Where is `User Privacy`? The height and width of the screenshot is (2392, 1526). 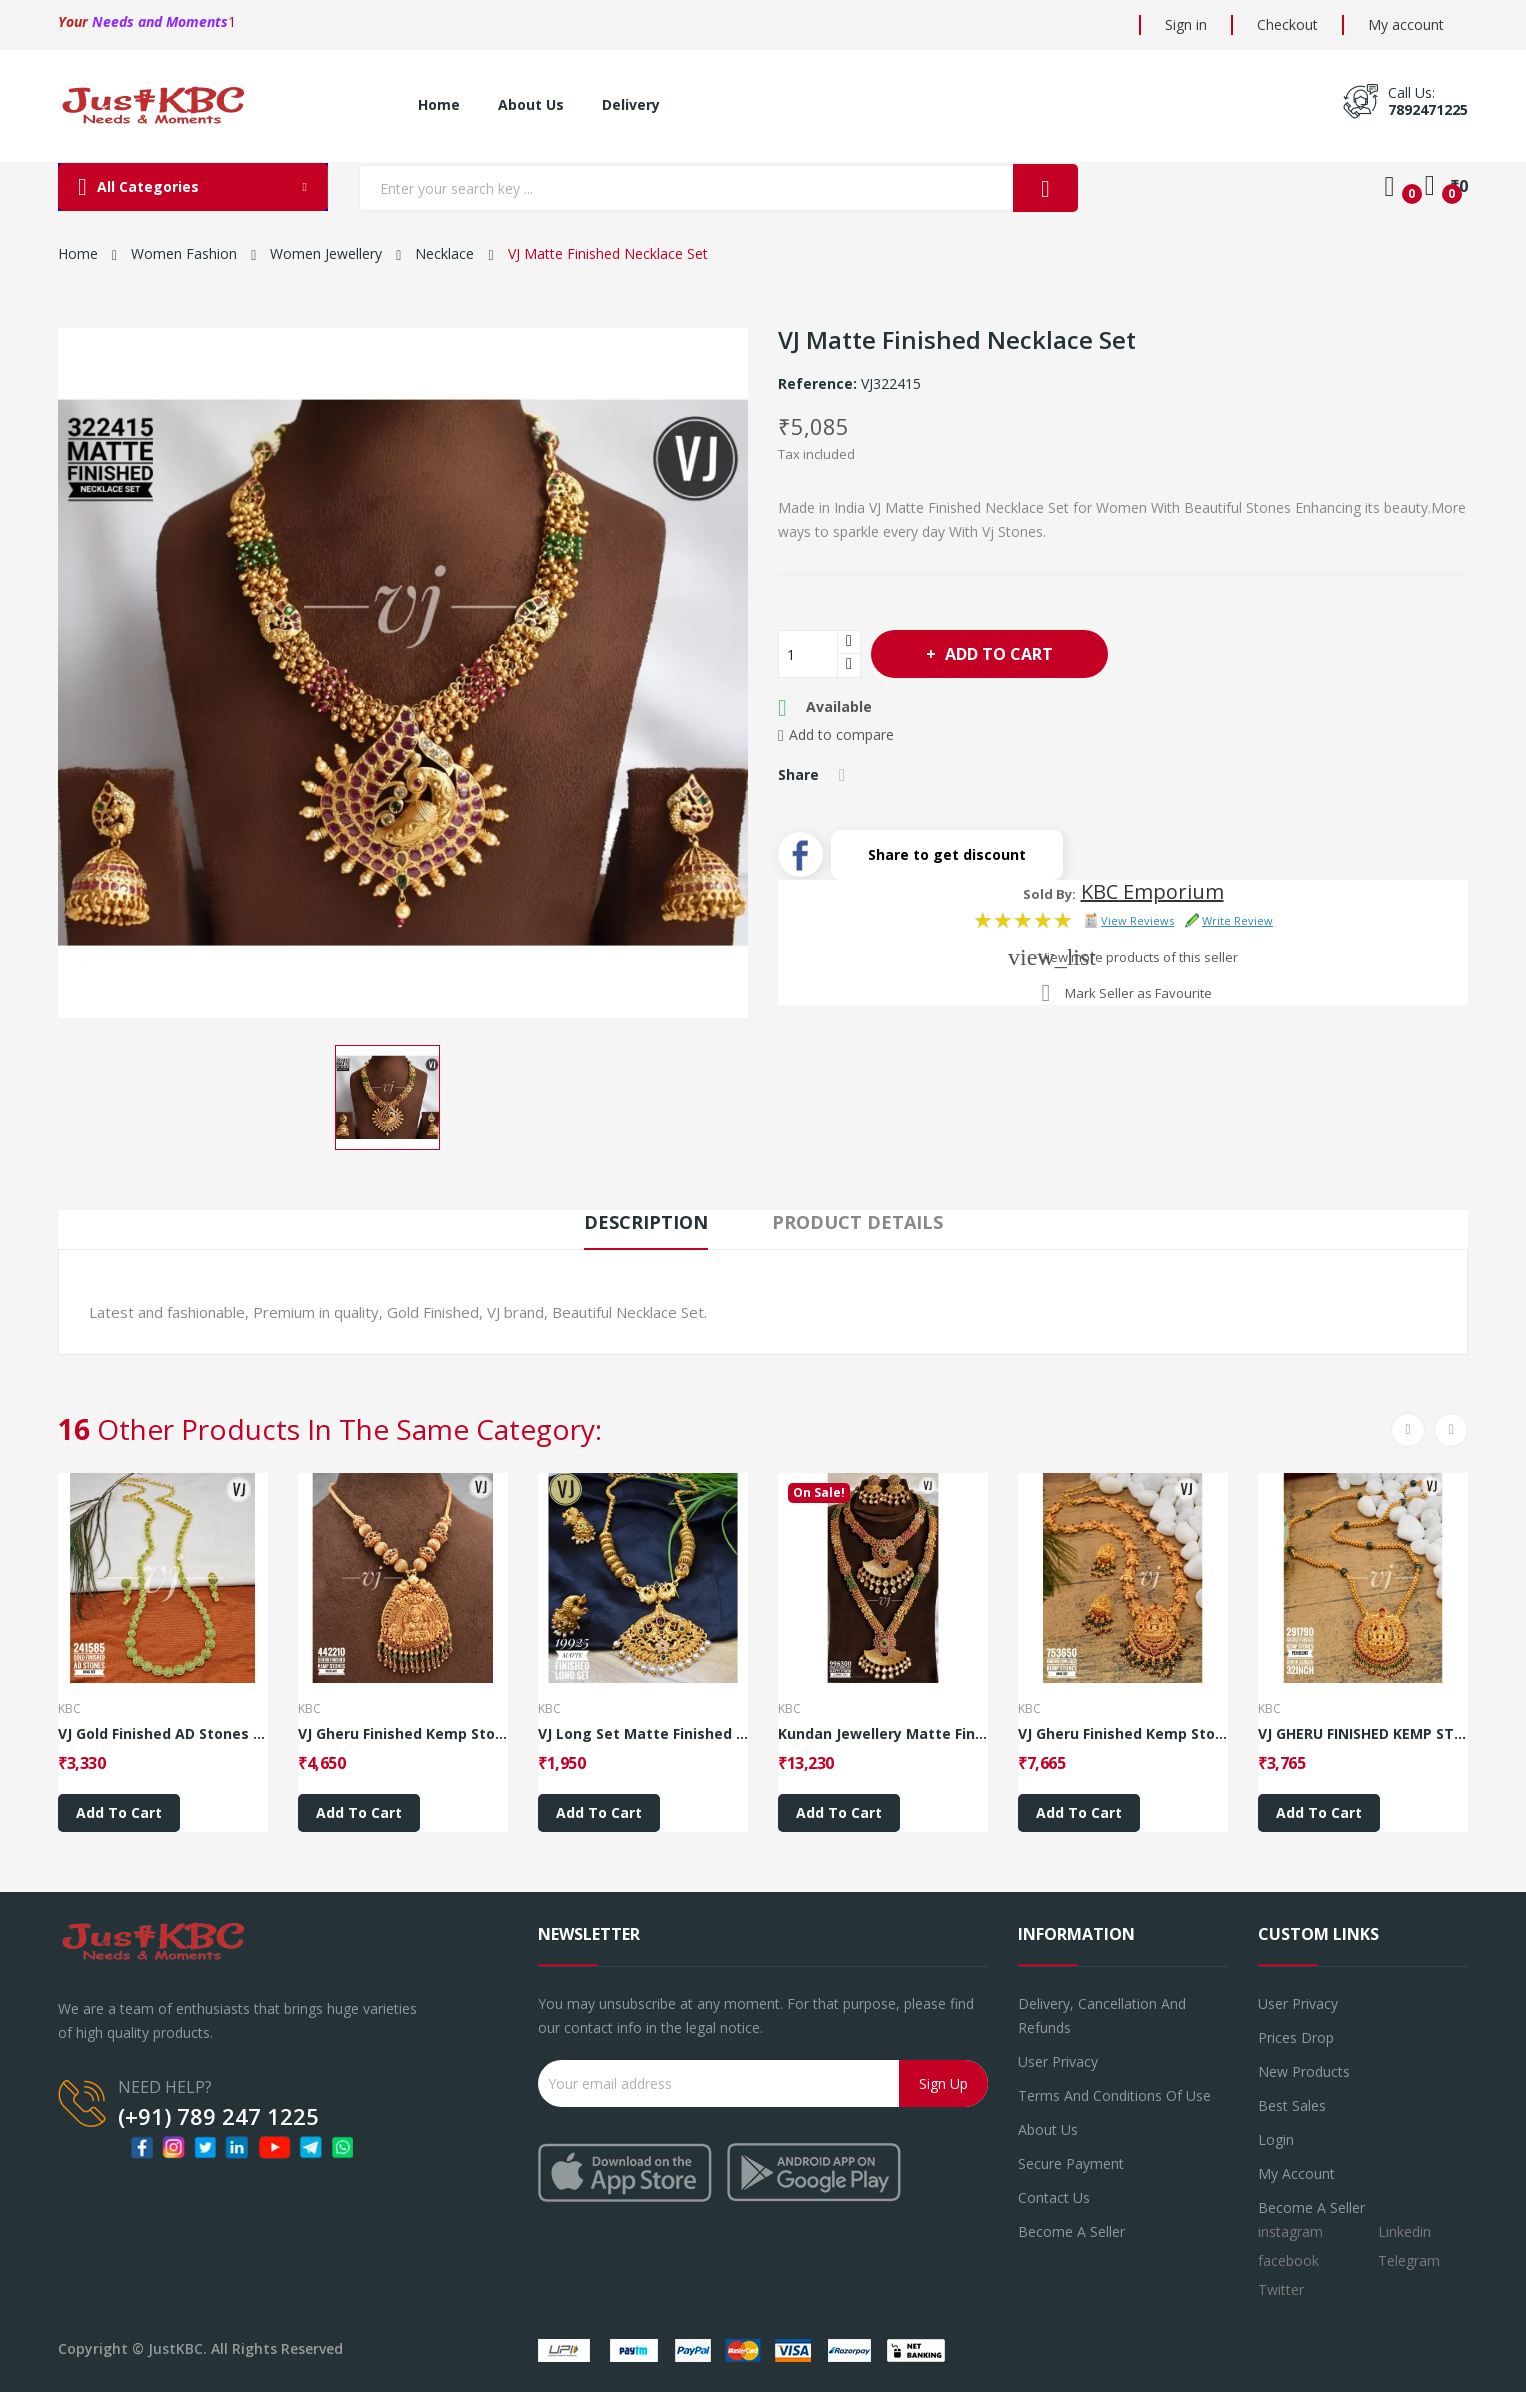 User Privacy is located at coordinates (1058, 2061).